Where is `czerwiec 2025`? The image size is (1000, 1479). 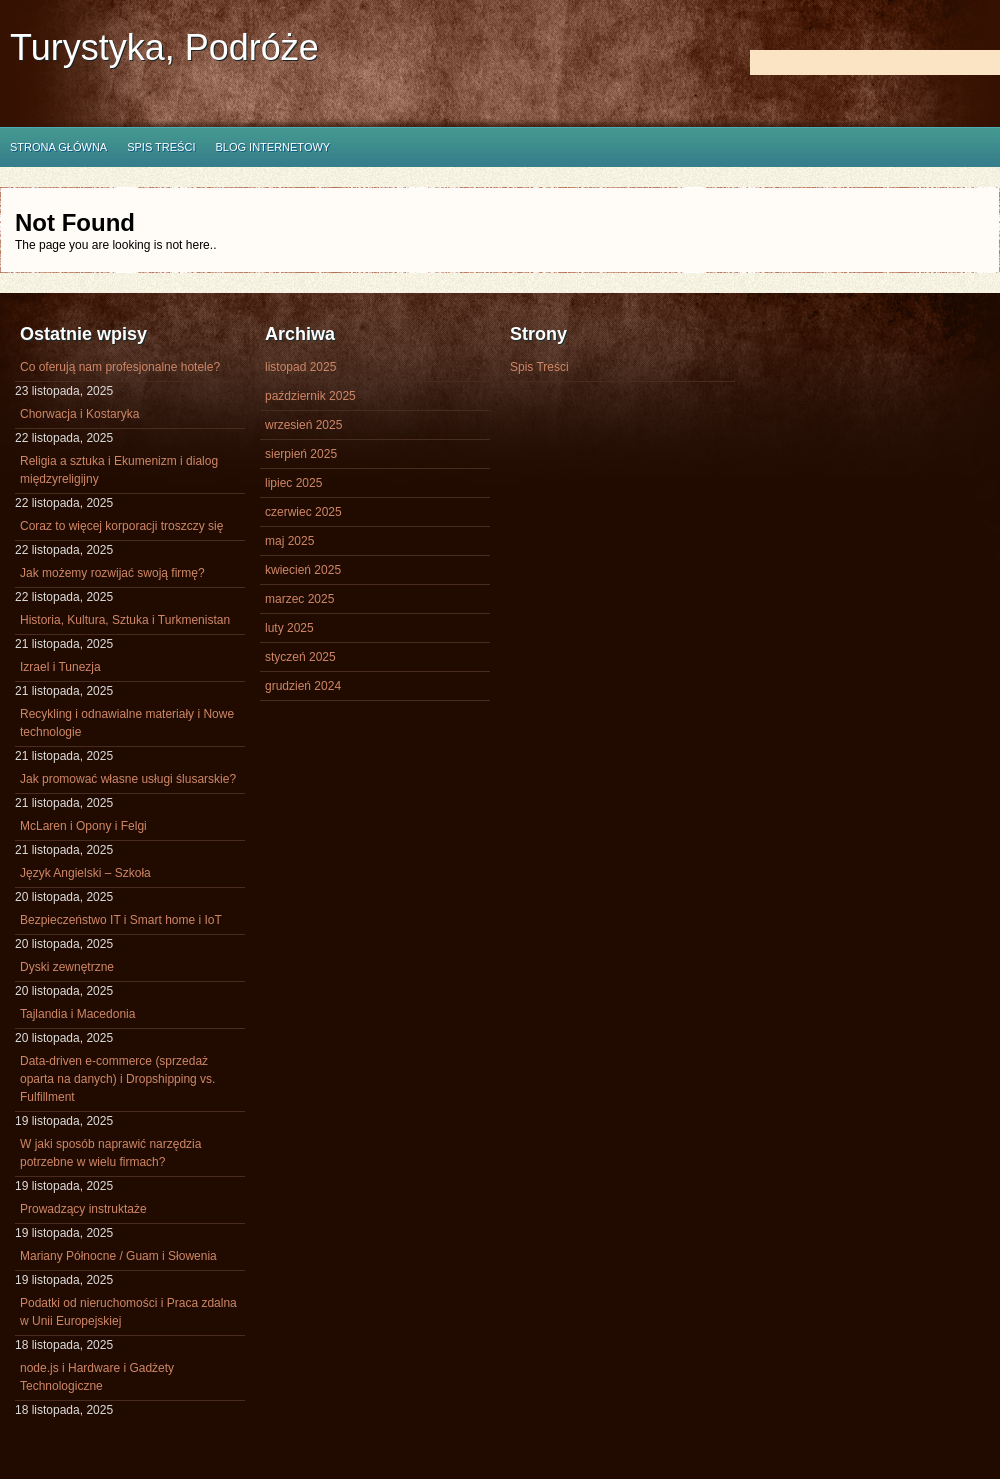 czerwiec 2025 is located at coordinates (303, 512).